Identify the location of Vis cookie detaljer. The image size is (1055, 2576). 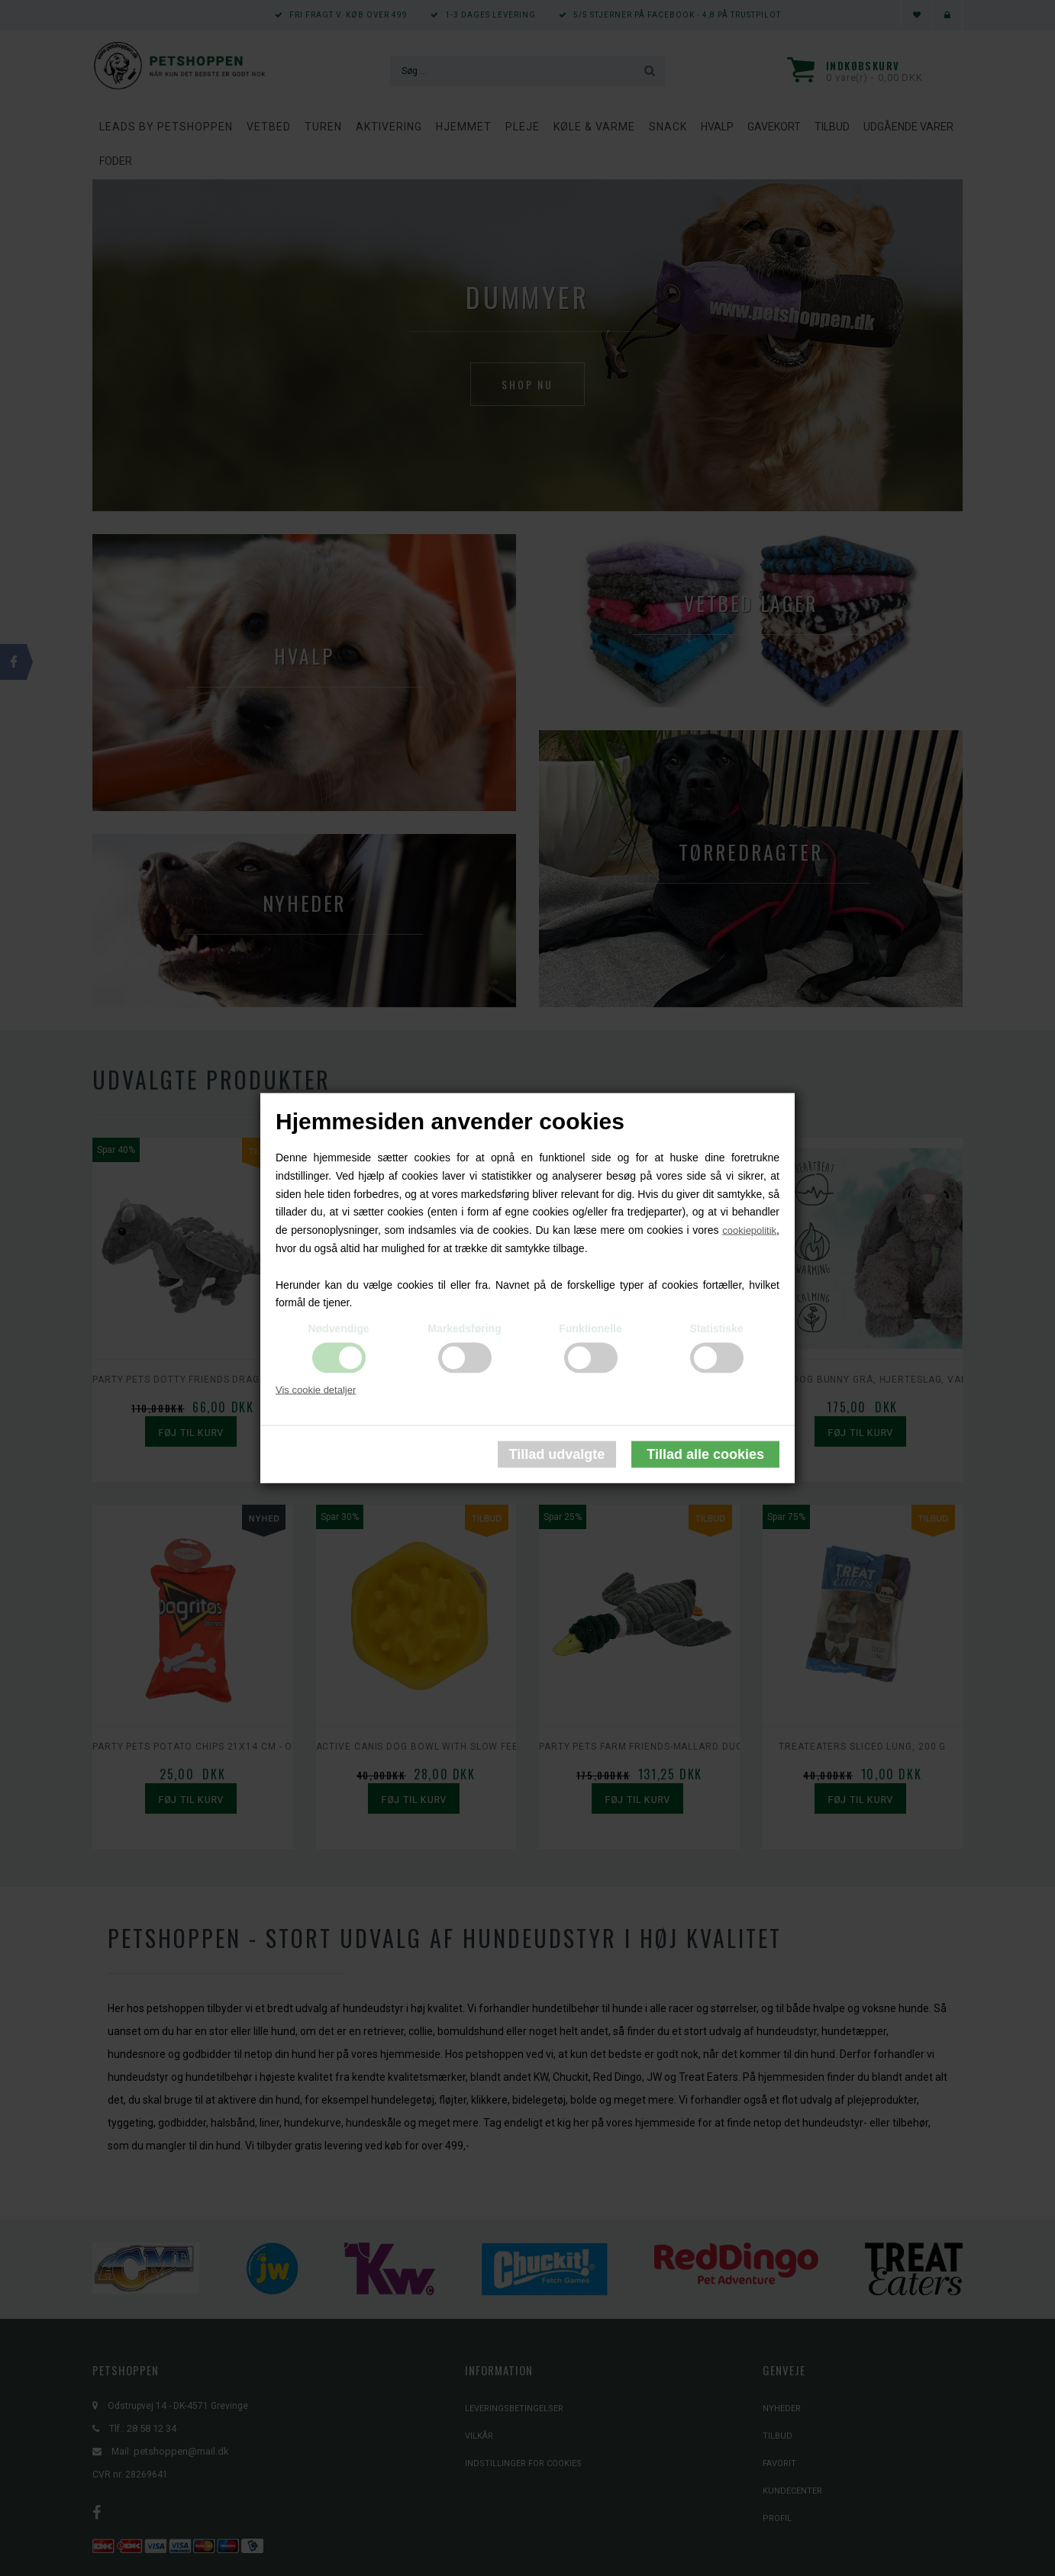
(316, 1390).